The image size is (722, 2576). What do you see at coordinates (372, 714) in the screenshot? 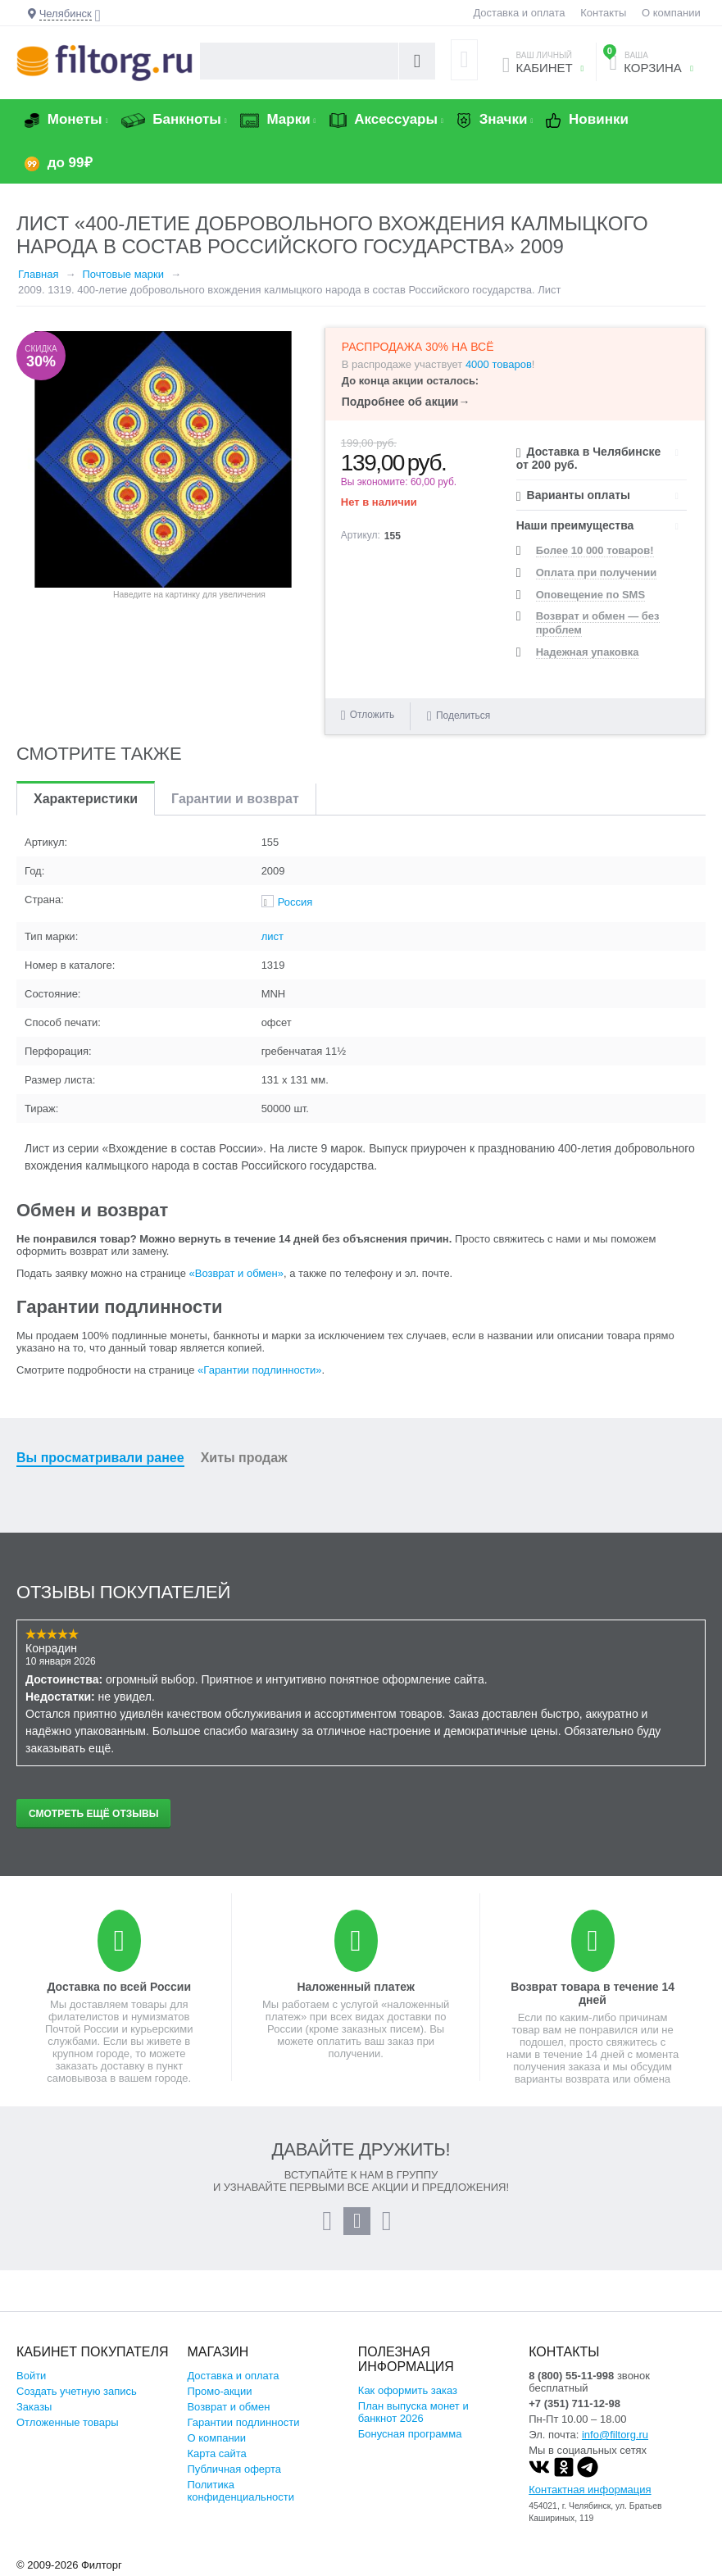
I see `Отложить` at bounding box center [372, 714].